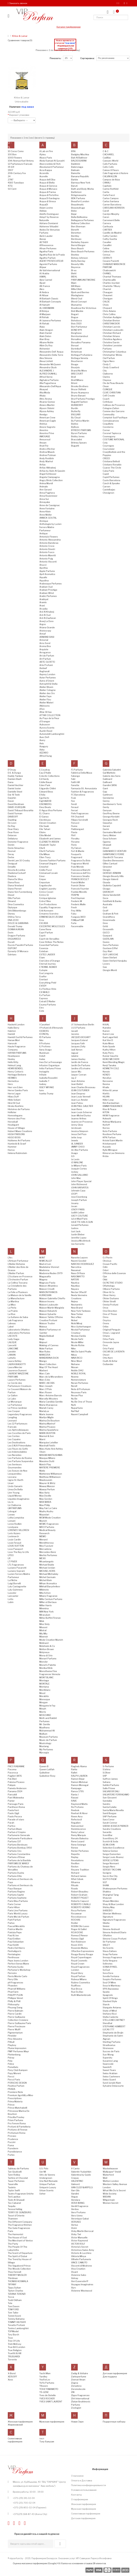  What do you see at coordinates (108, 226) in the screenshot?
I see `Carthusia` at bounding box center [108, 226].